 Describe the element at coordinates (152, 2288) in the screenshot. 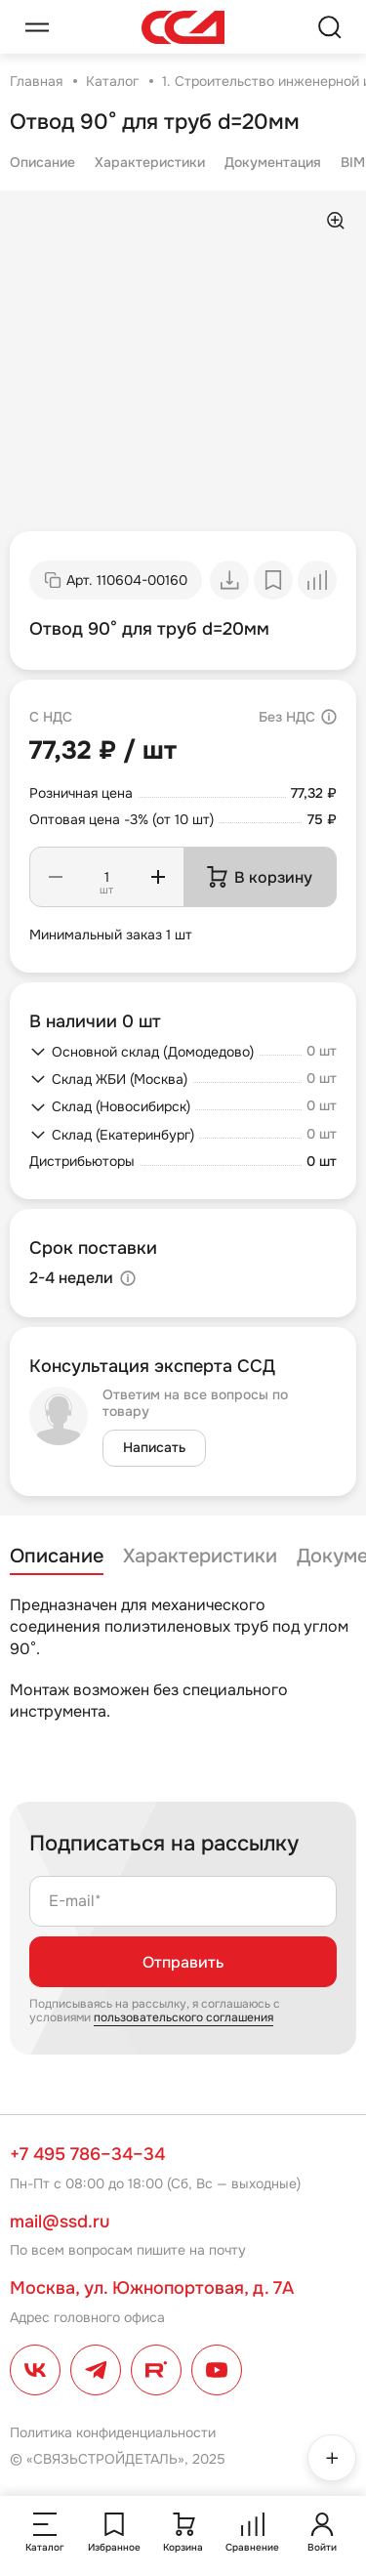

I see `Москва, ул. Южнопортовая, д. 7А` at that location.